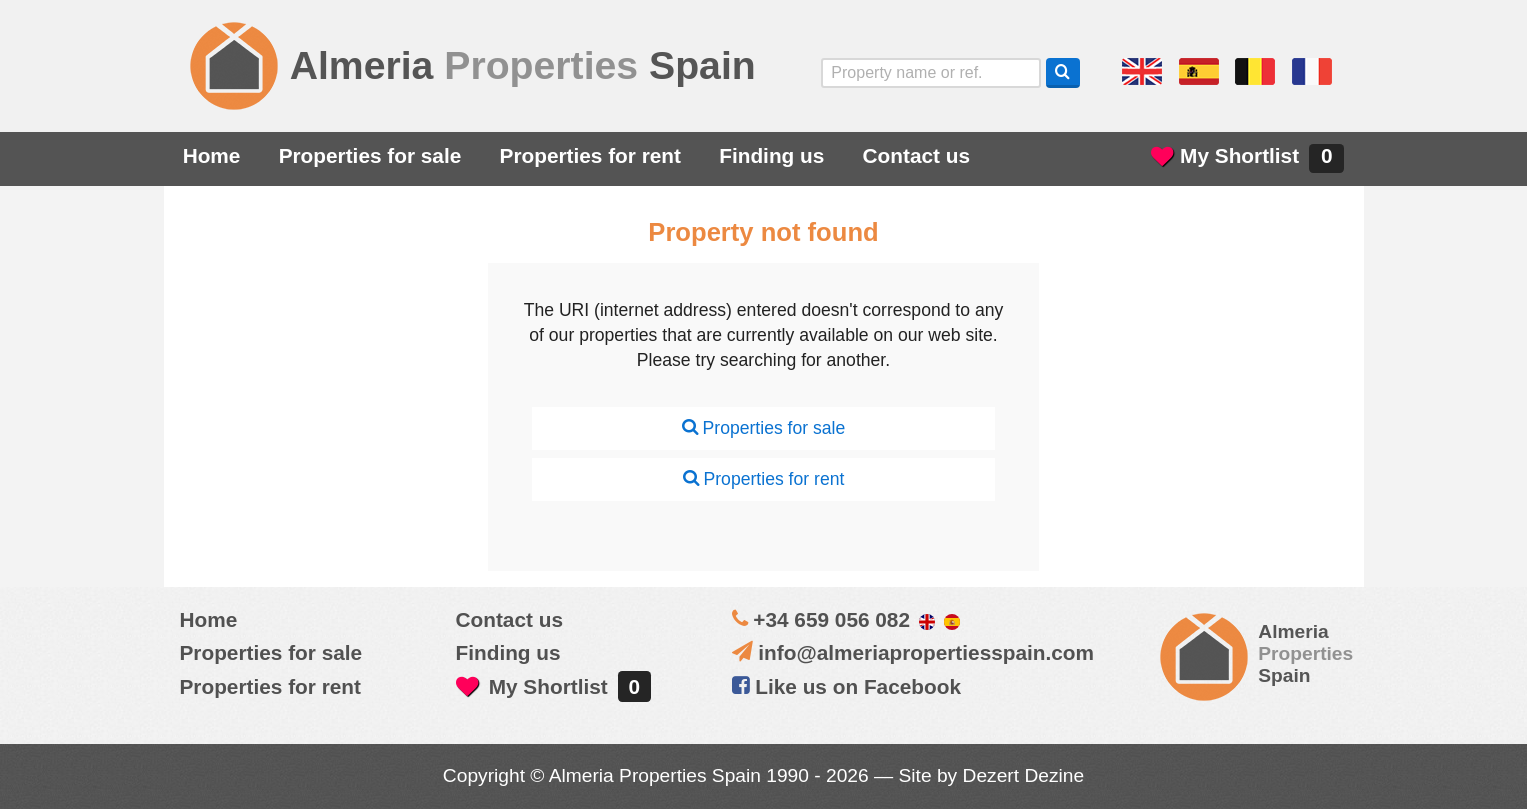  What do you see at coordinates (590, 155) in the screenshot?
I see `Properties for rent` at bounding box center [590, 155].